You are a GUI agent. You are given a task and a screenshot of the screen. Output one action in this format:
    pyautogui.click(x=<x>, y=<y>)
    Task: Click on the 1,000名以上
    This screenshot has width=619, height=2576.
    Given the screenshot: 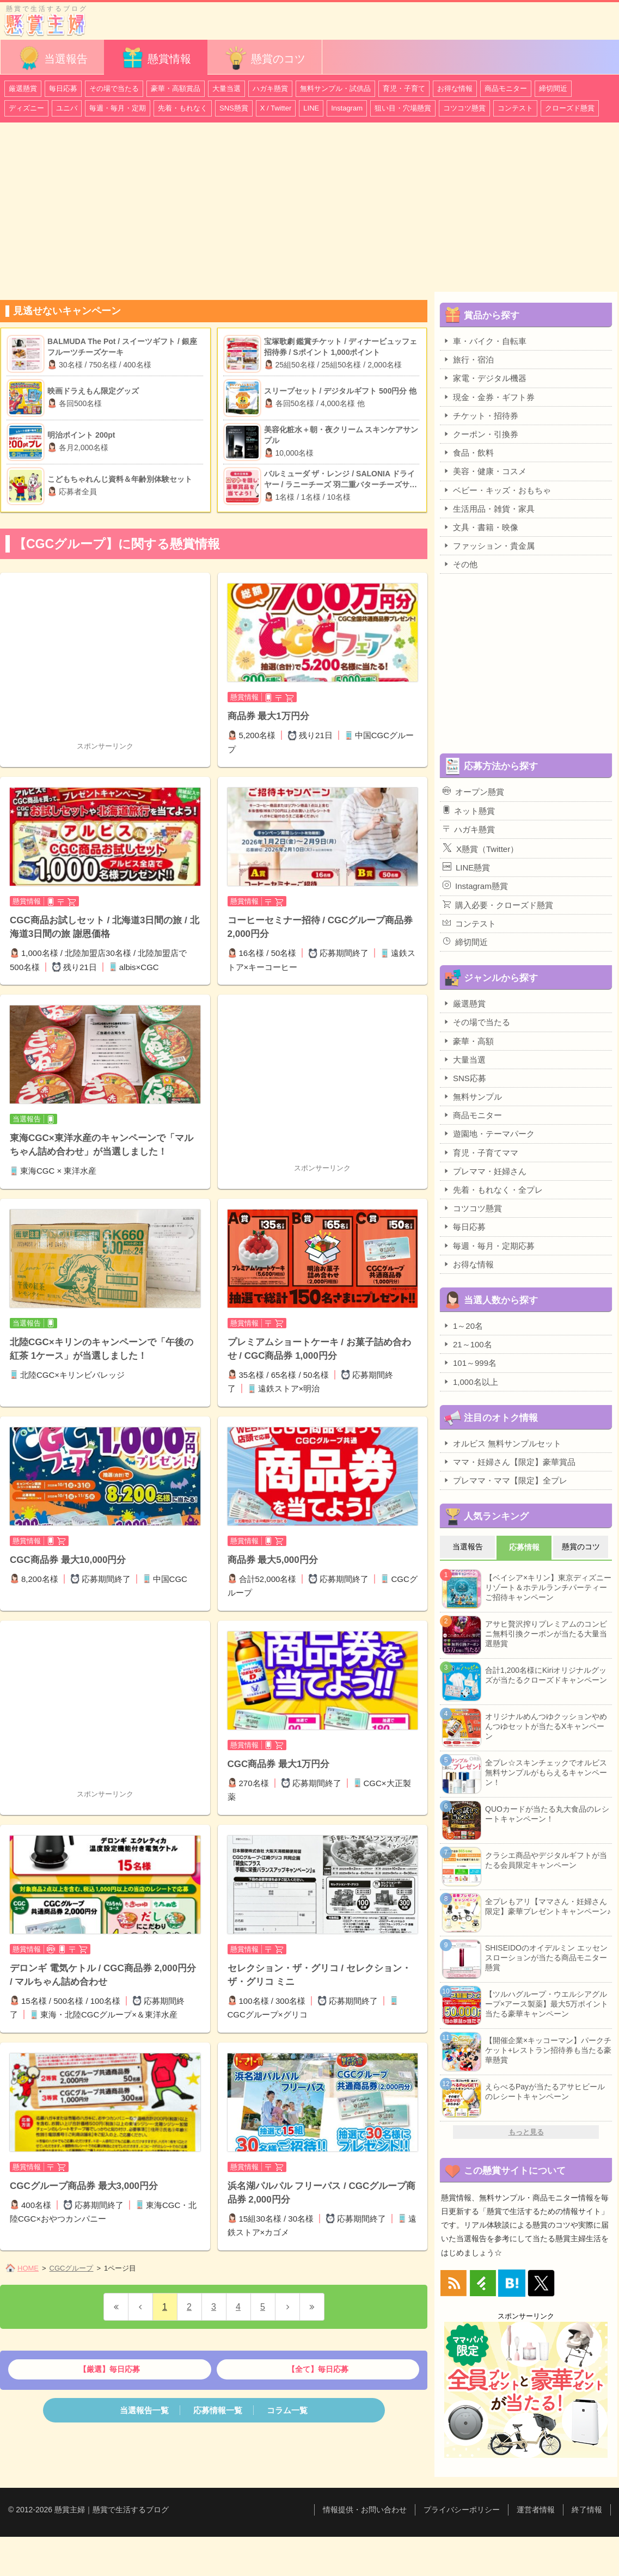 What is the action you would take?
    pyautogui.click(x=470, y=1382)
    